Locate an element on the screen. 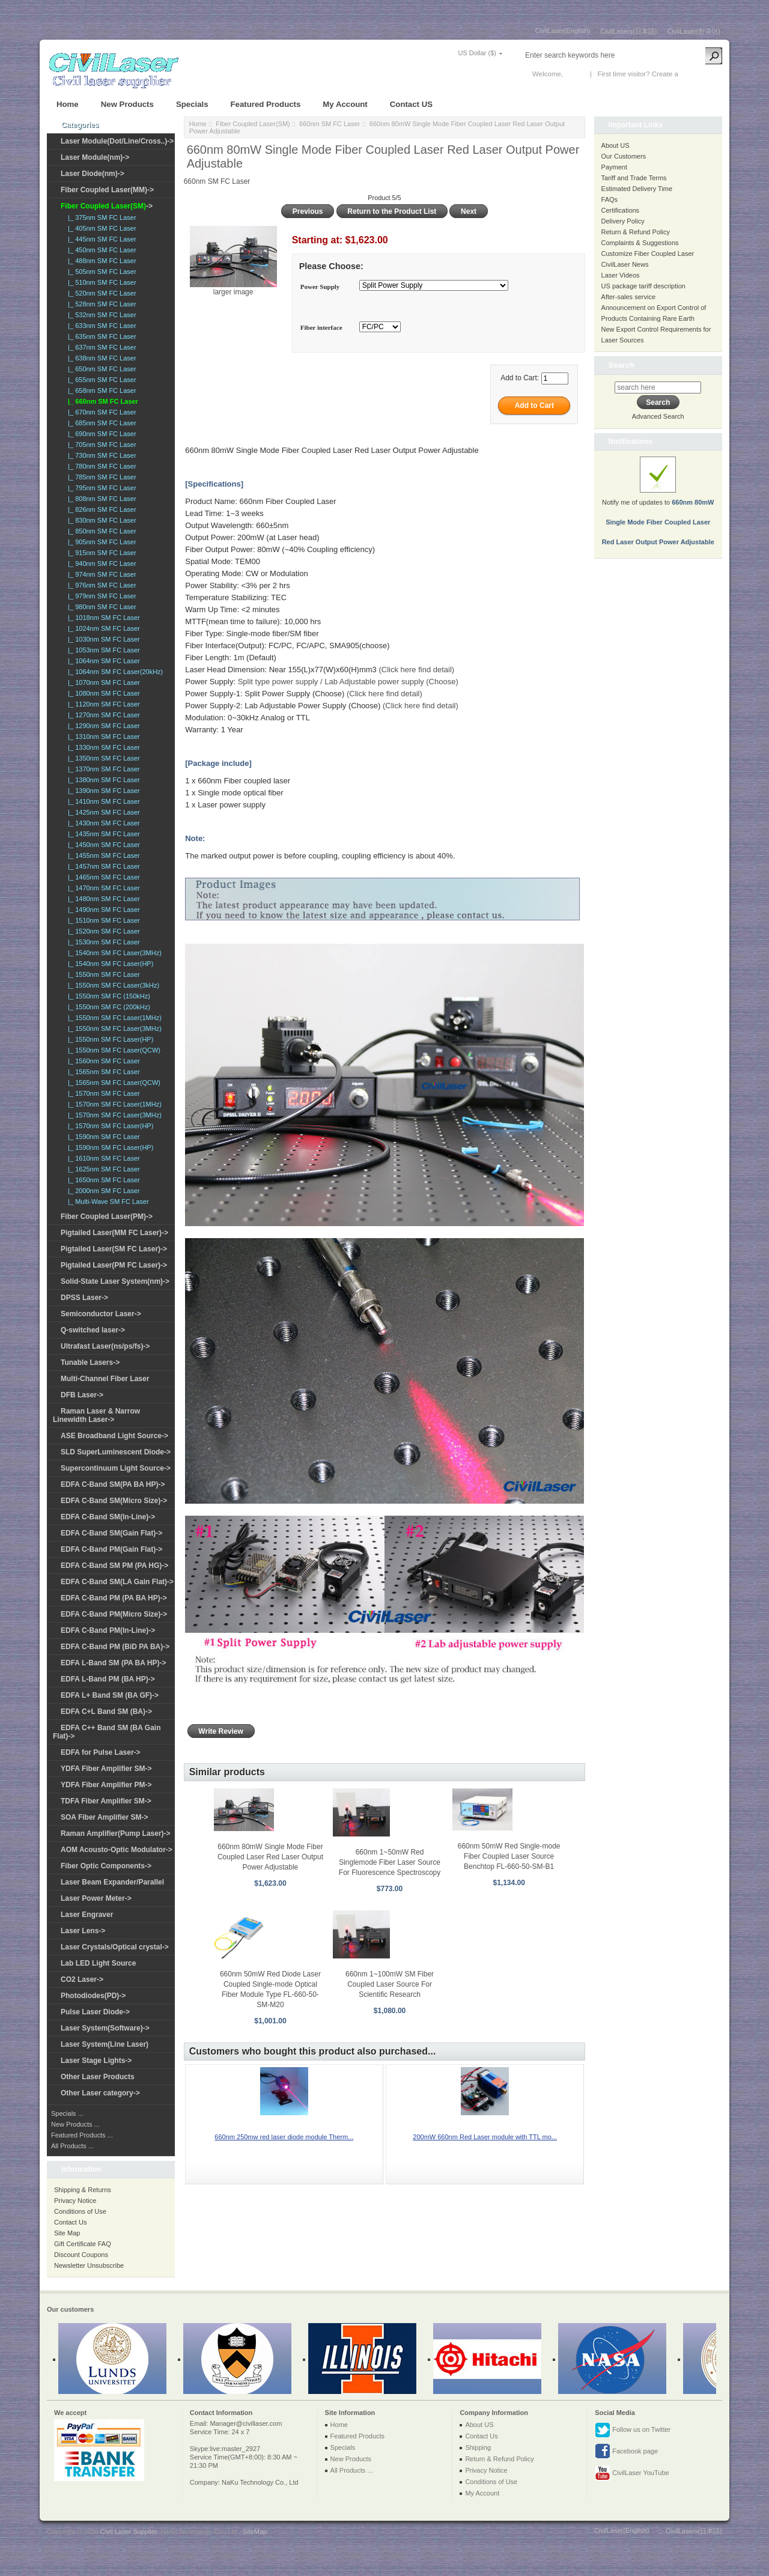 Image resolution: width=769 pixels, height=2576 pixels. |_ 830nm SM FC Laser is located at coordinates (100, 520).